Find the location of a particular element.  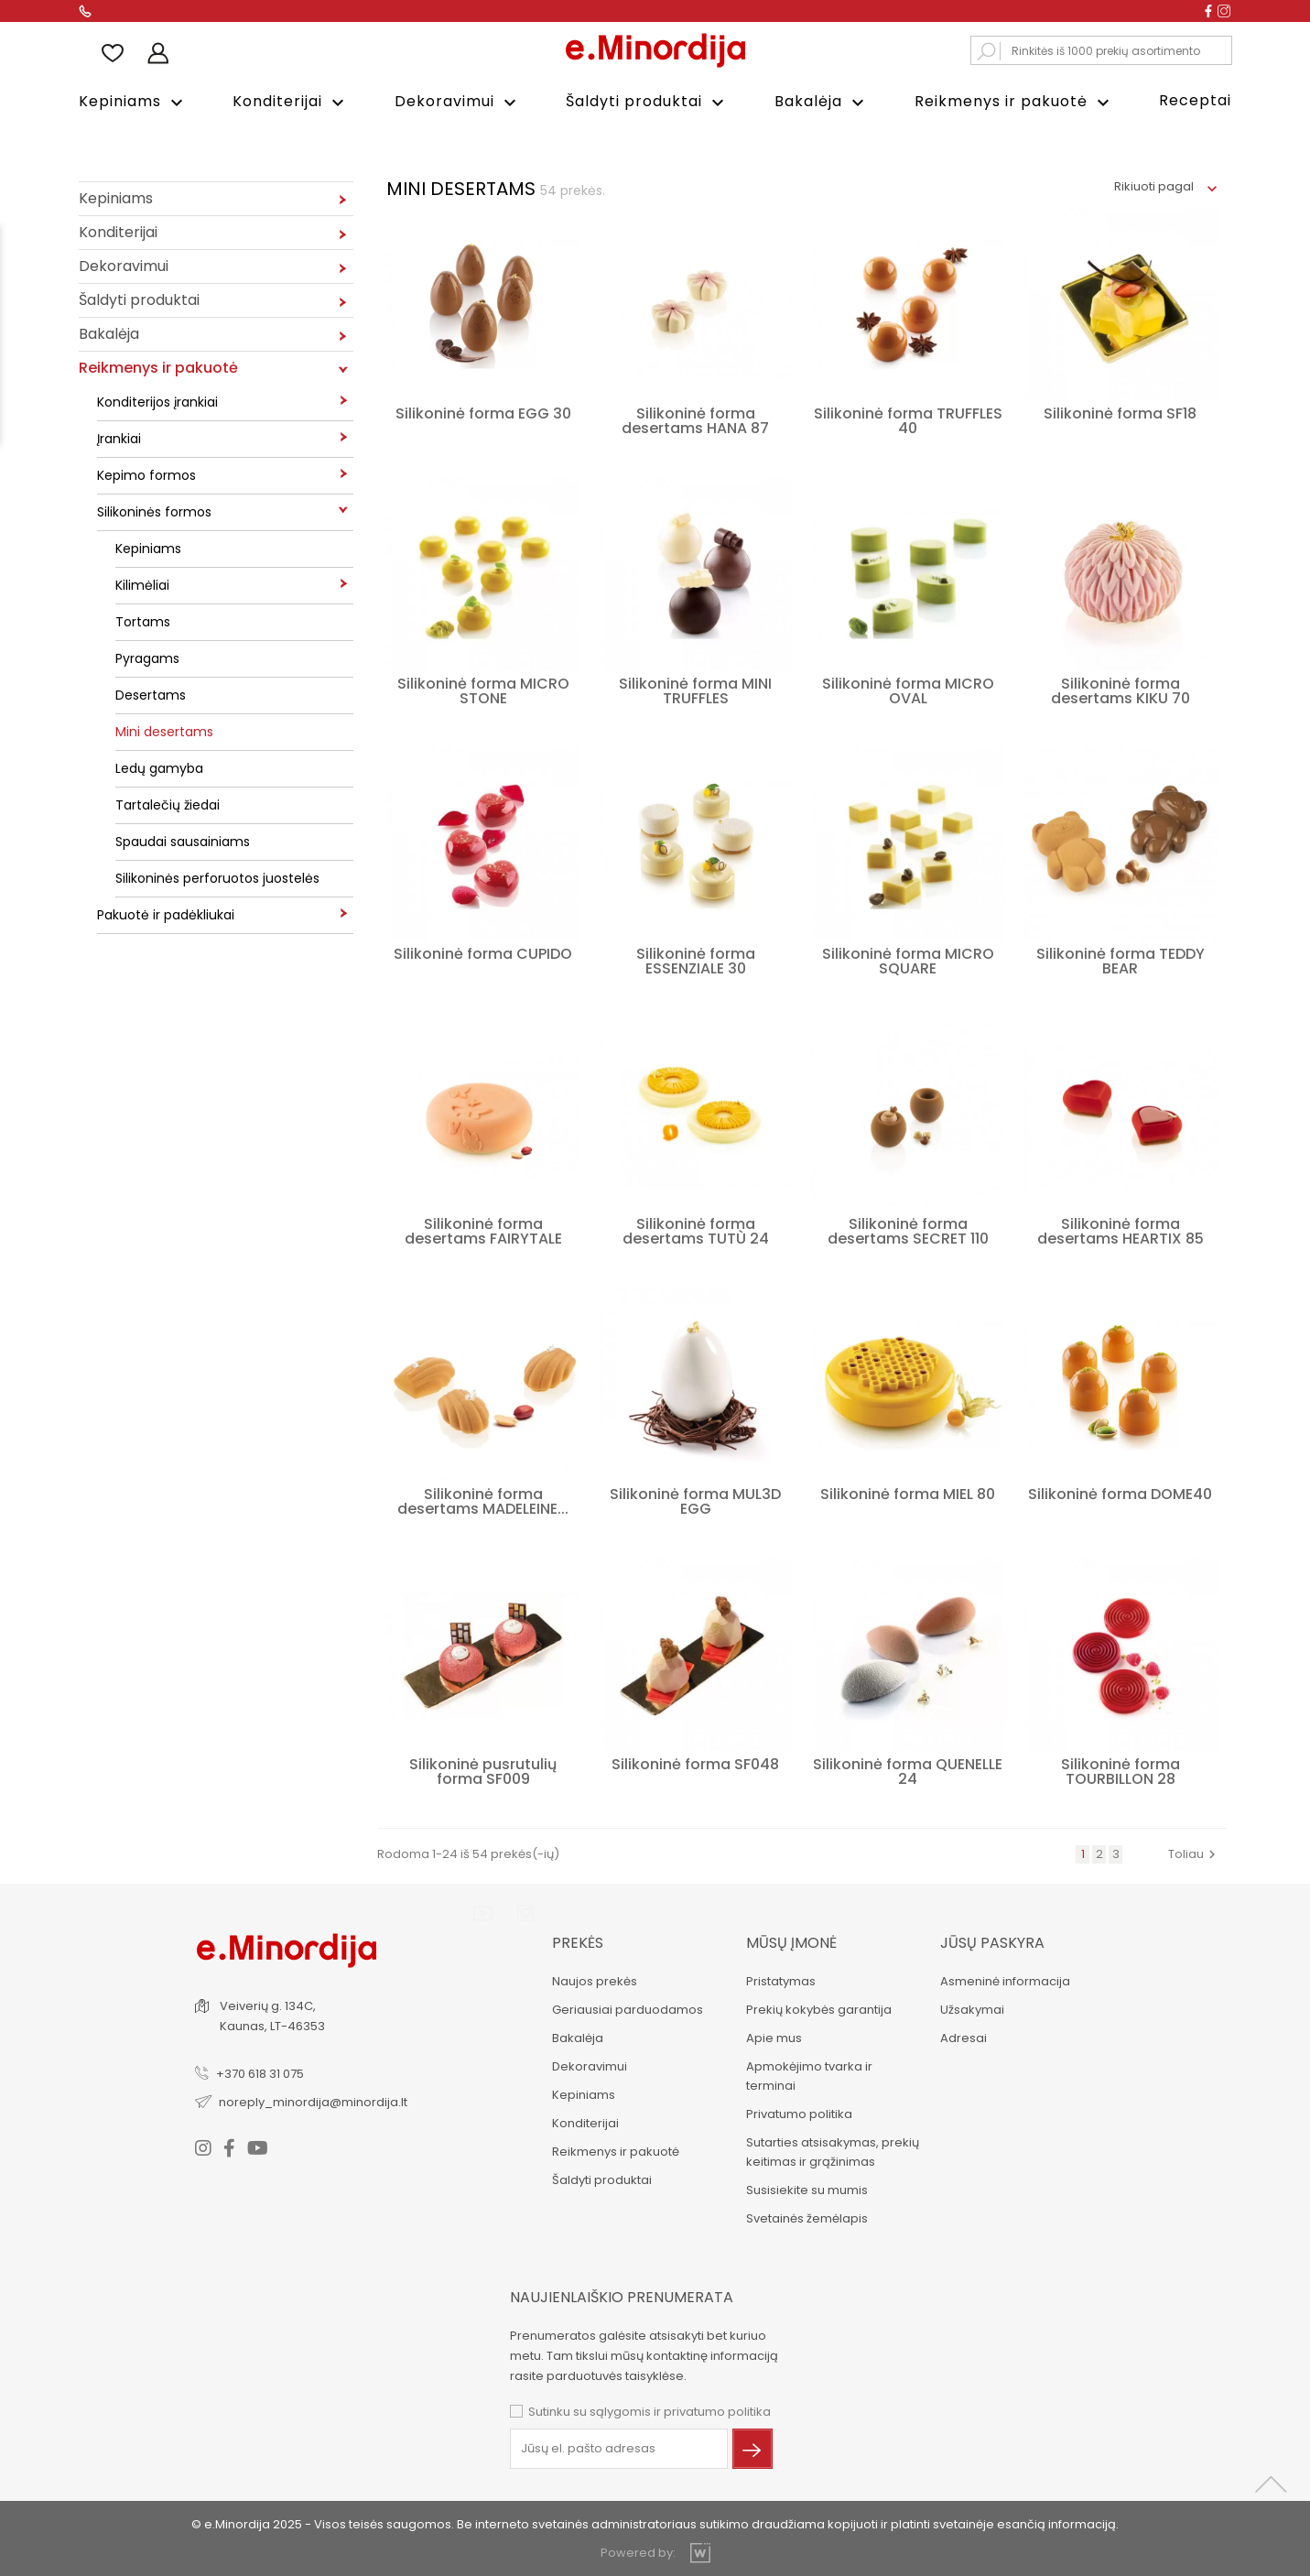

+370 618 31 075 is located at coordinates (261, 2071).